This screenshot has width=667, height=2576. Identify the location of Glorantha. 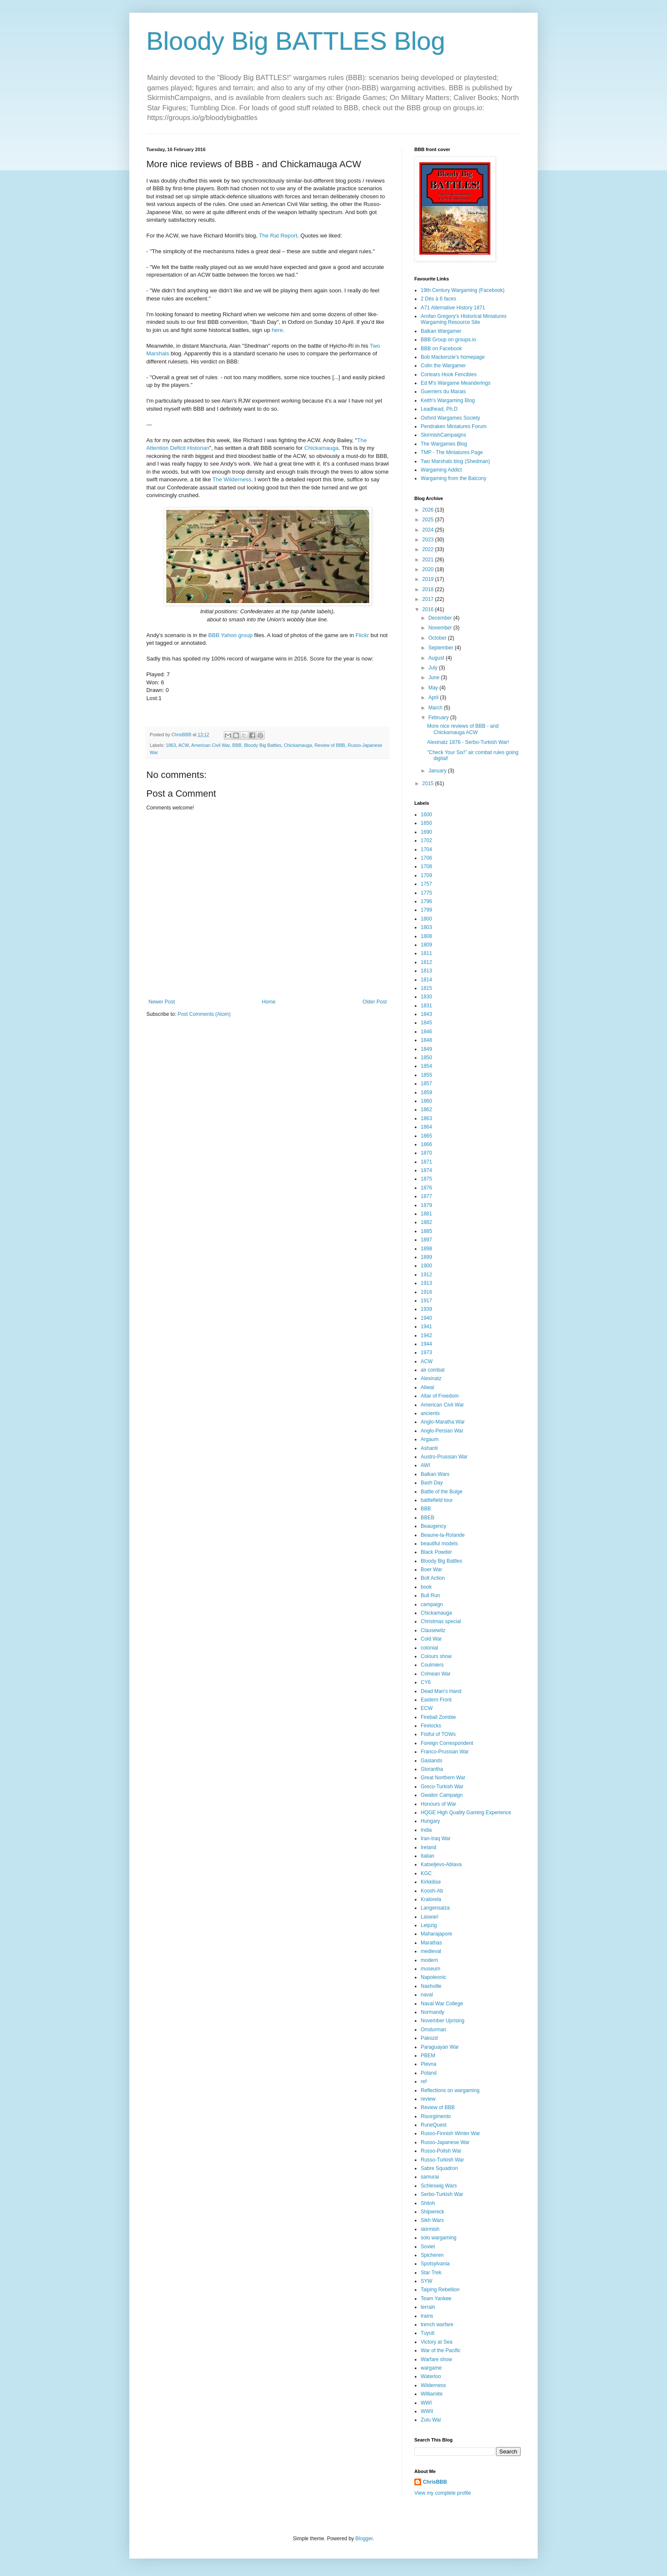
(432, 1769).